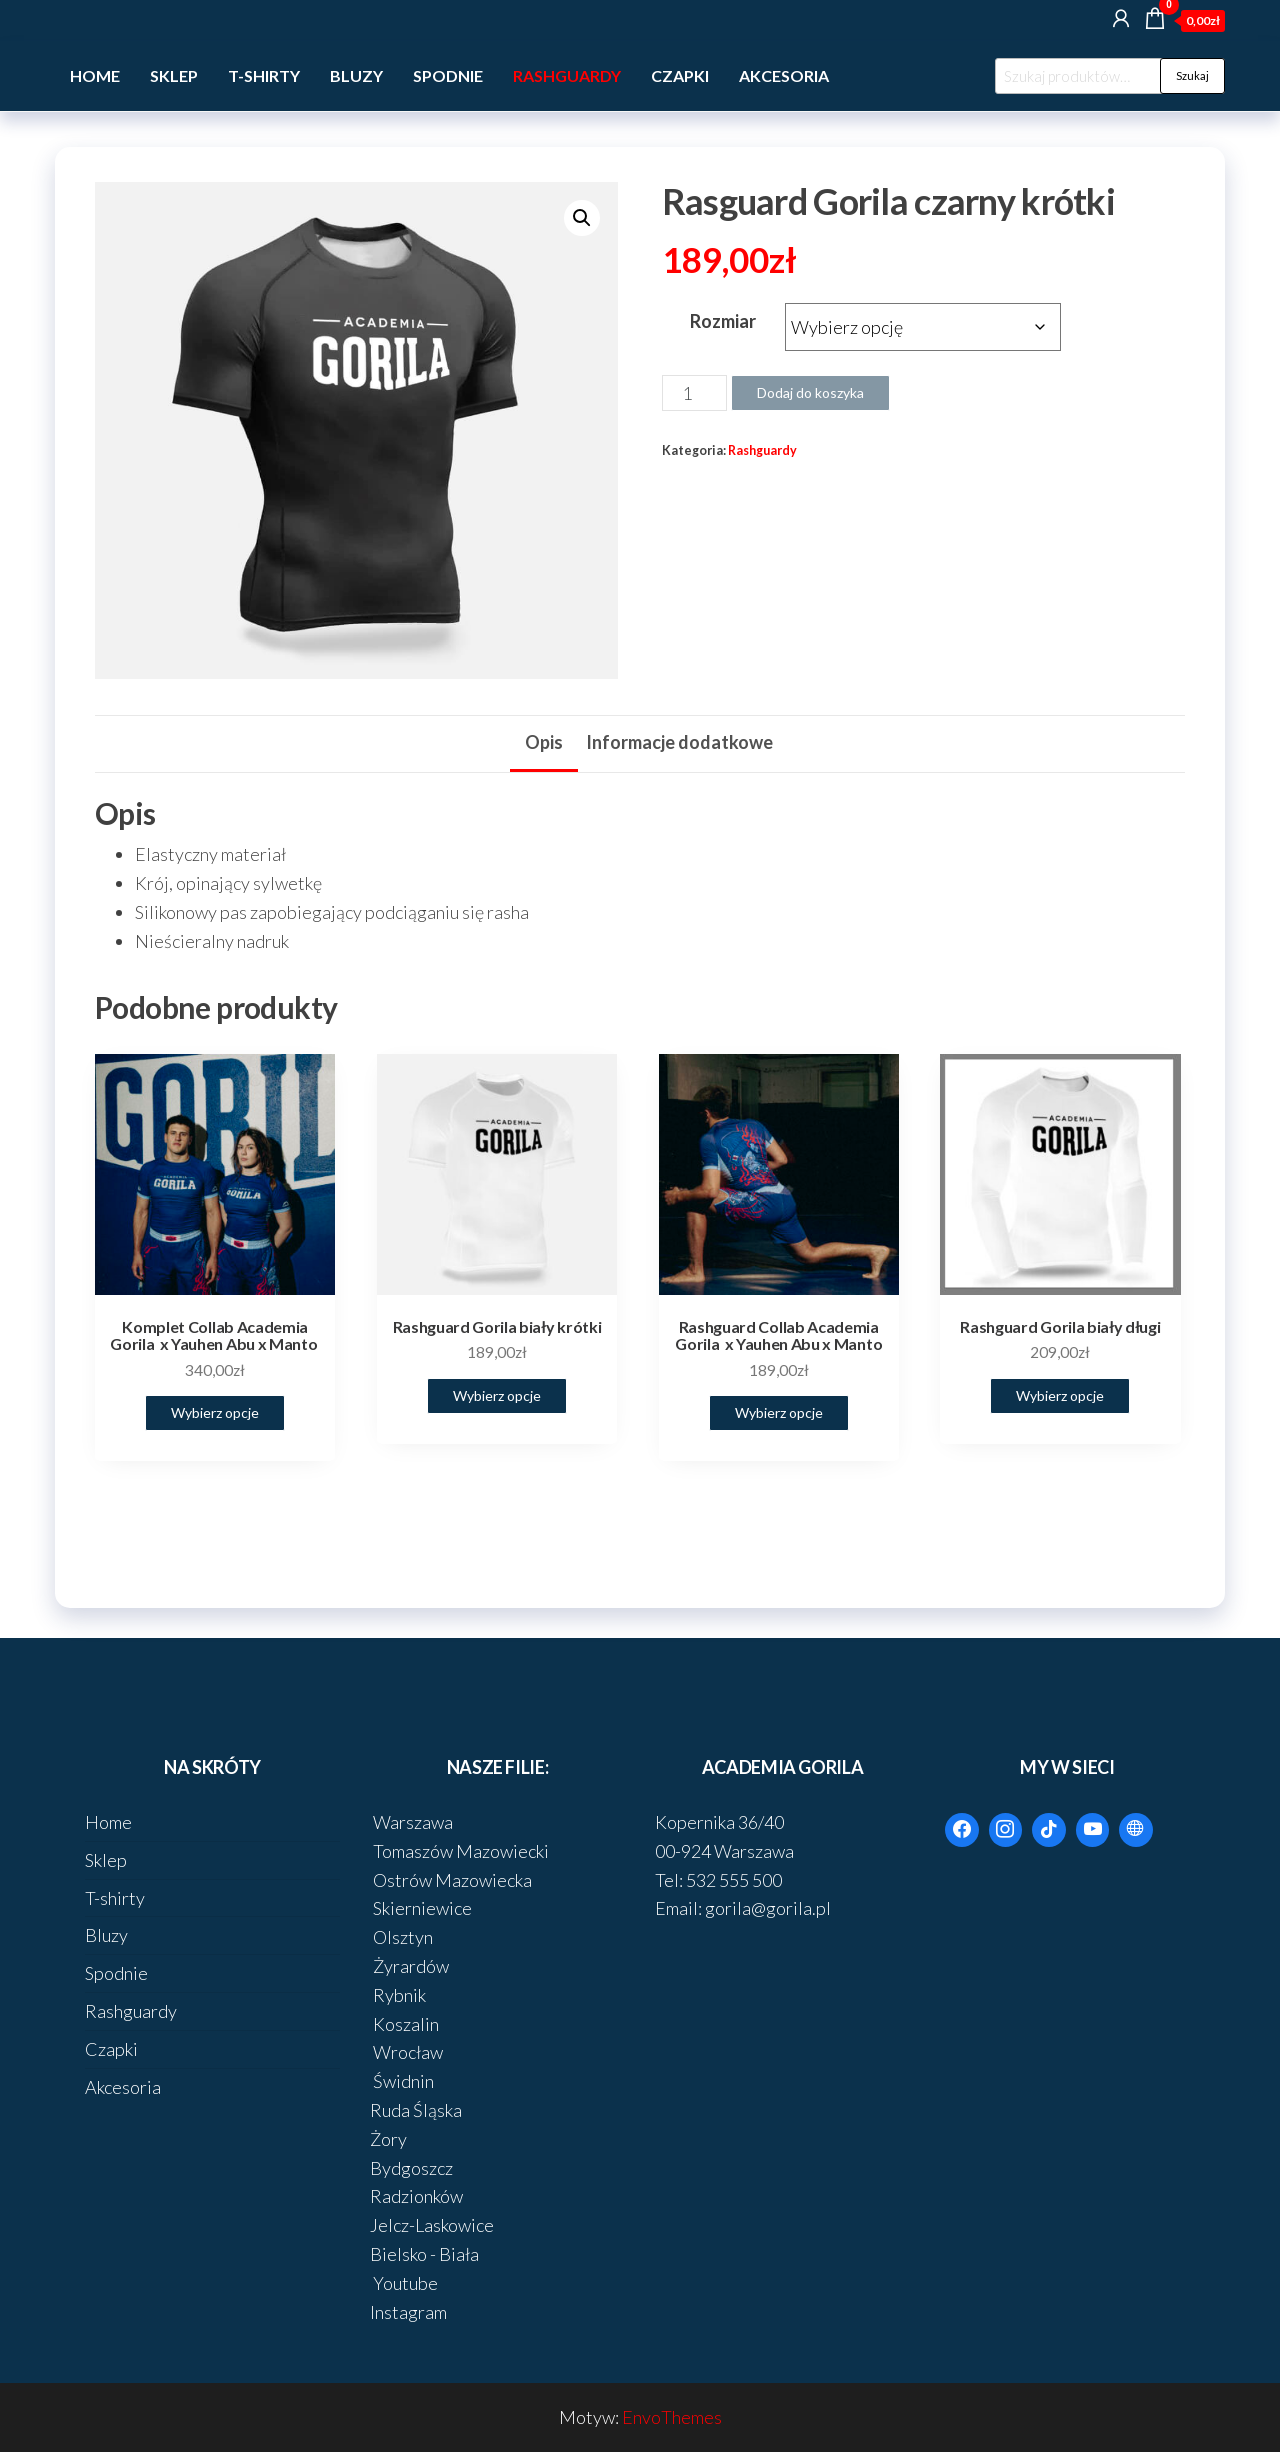  I want to click on Olsztyn, so click(401, 1937).